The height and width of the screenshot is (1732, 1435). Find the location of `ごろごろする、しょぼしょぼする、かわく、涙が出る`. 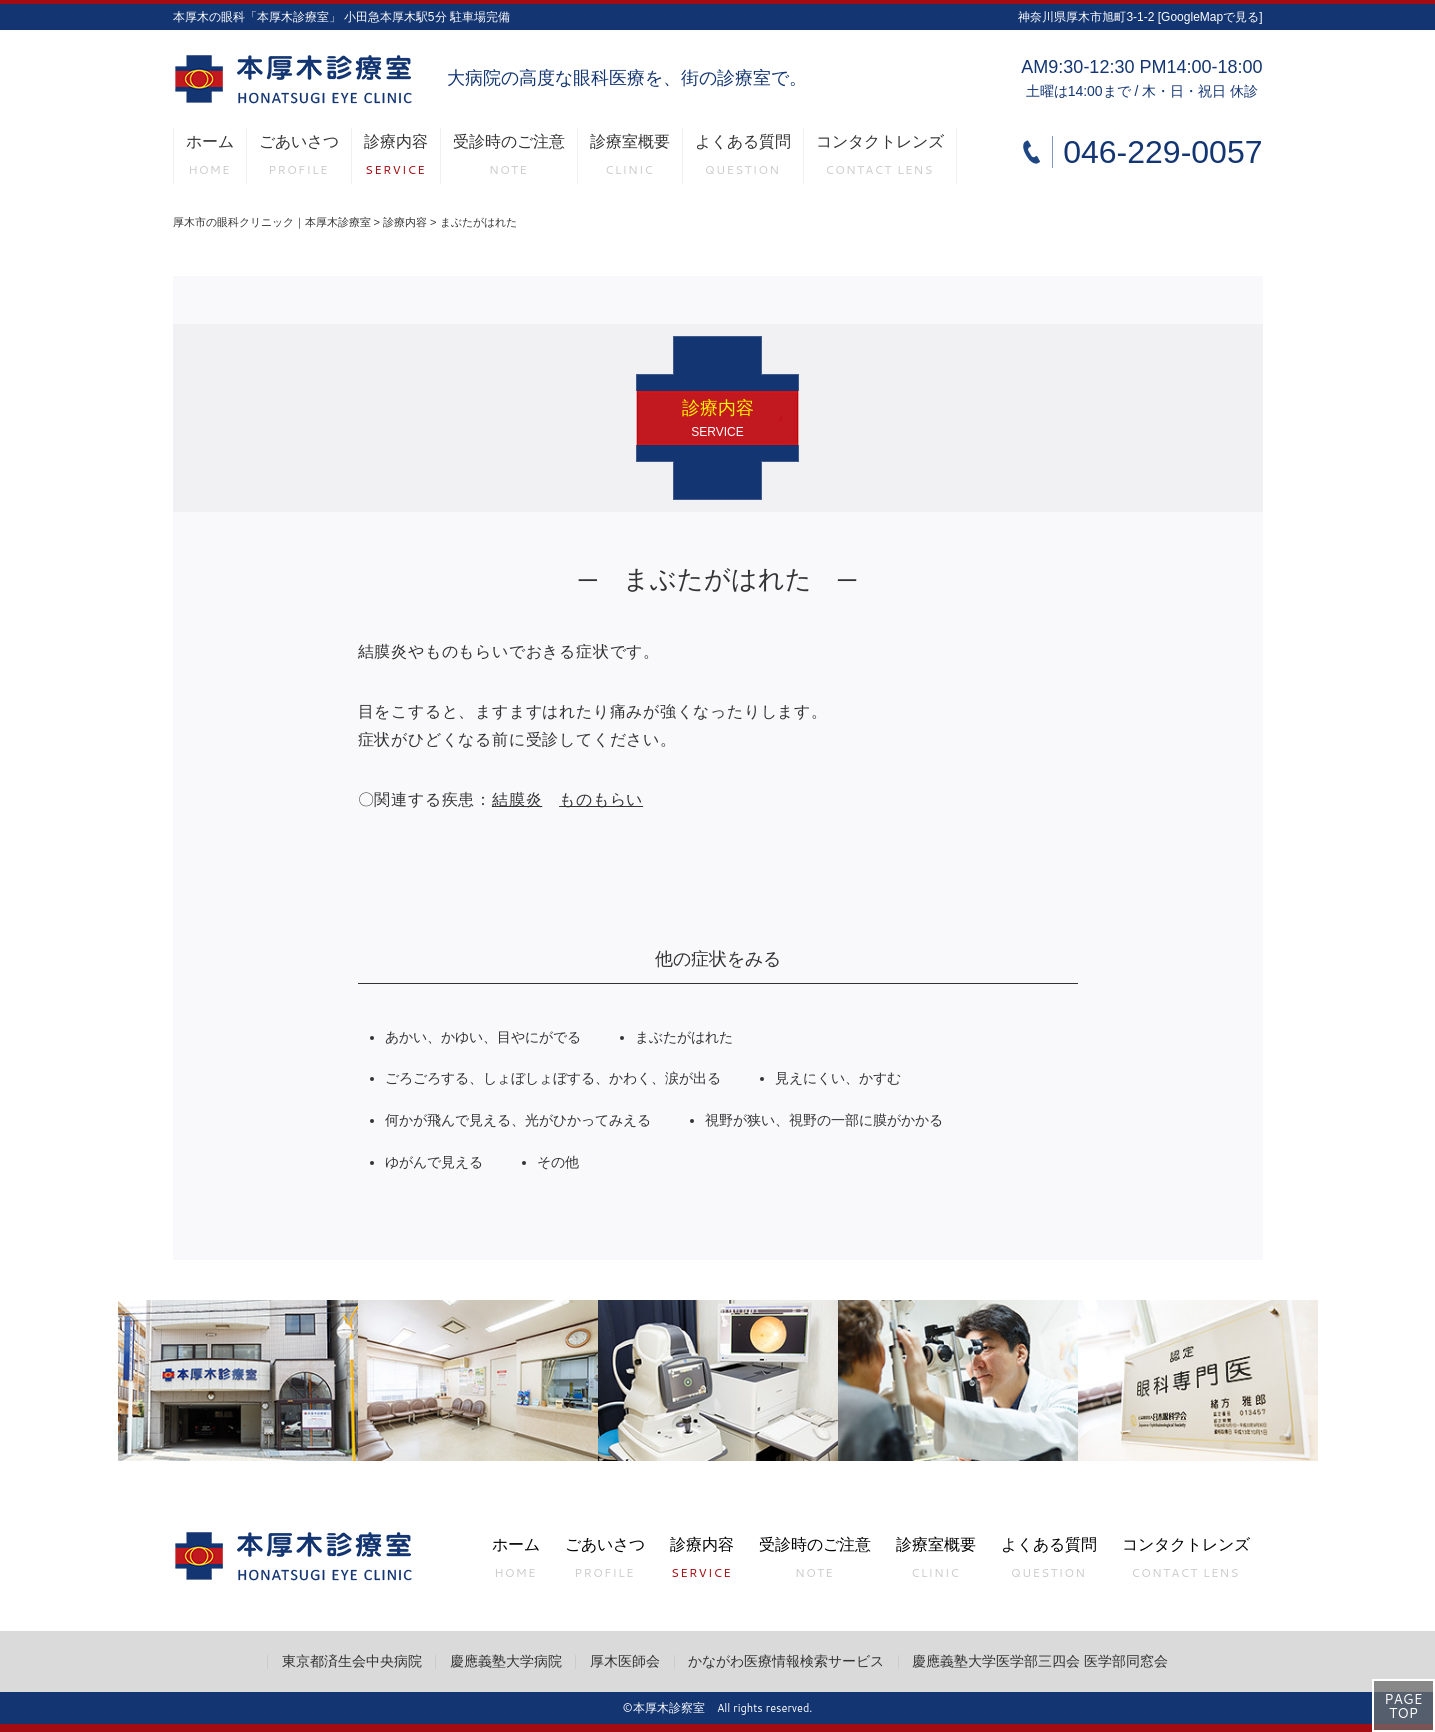

ごろごろする、しょぼしょぼする、かわく、涙が出る is located at coordinates (553, 1078).